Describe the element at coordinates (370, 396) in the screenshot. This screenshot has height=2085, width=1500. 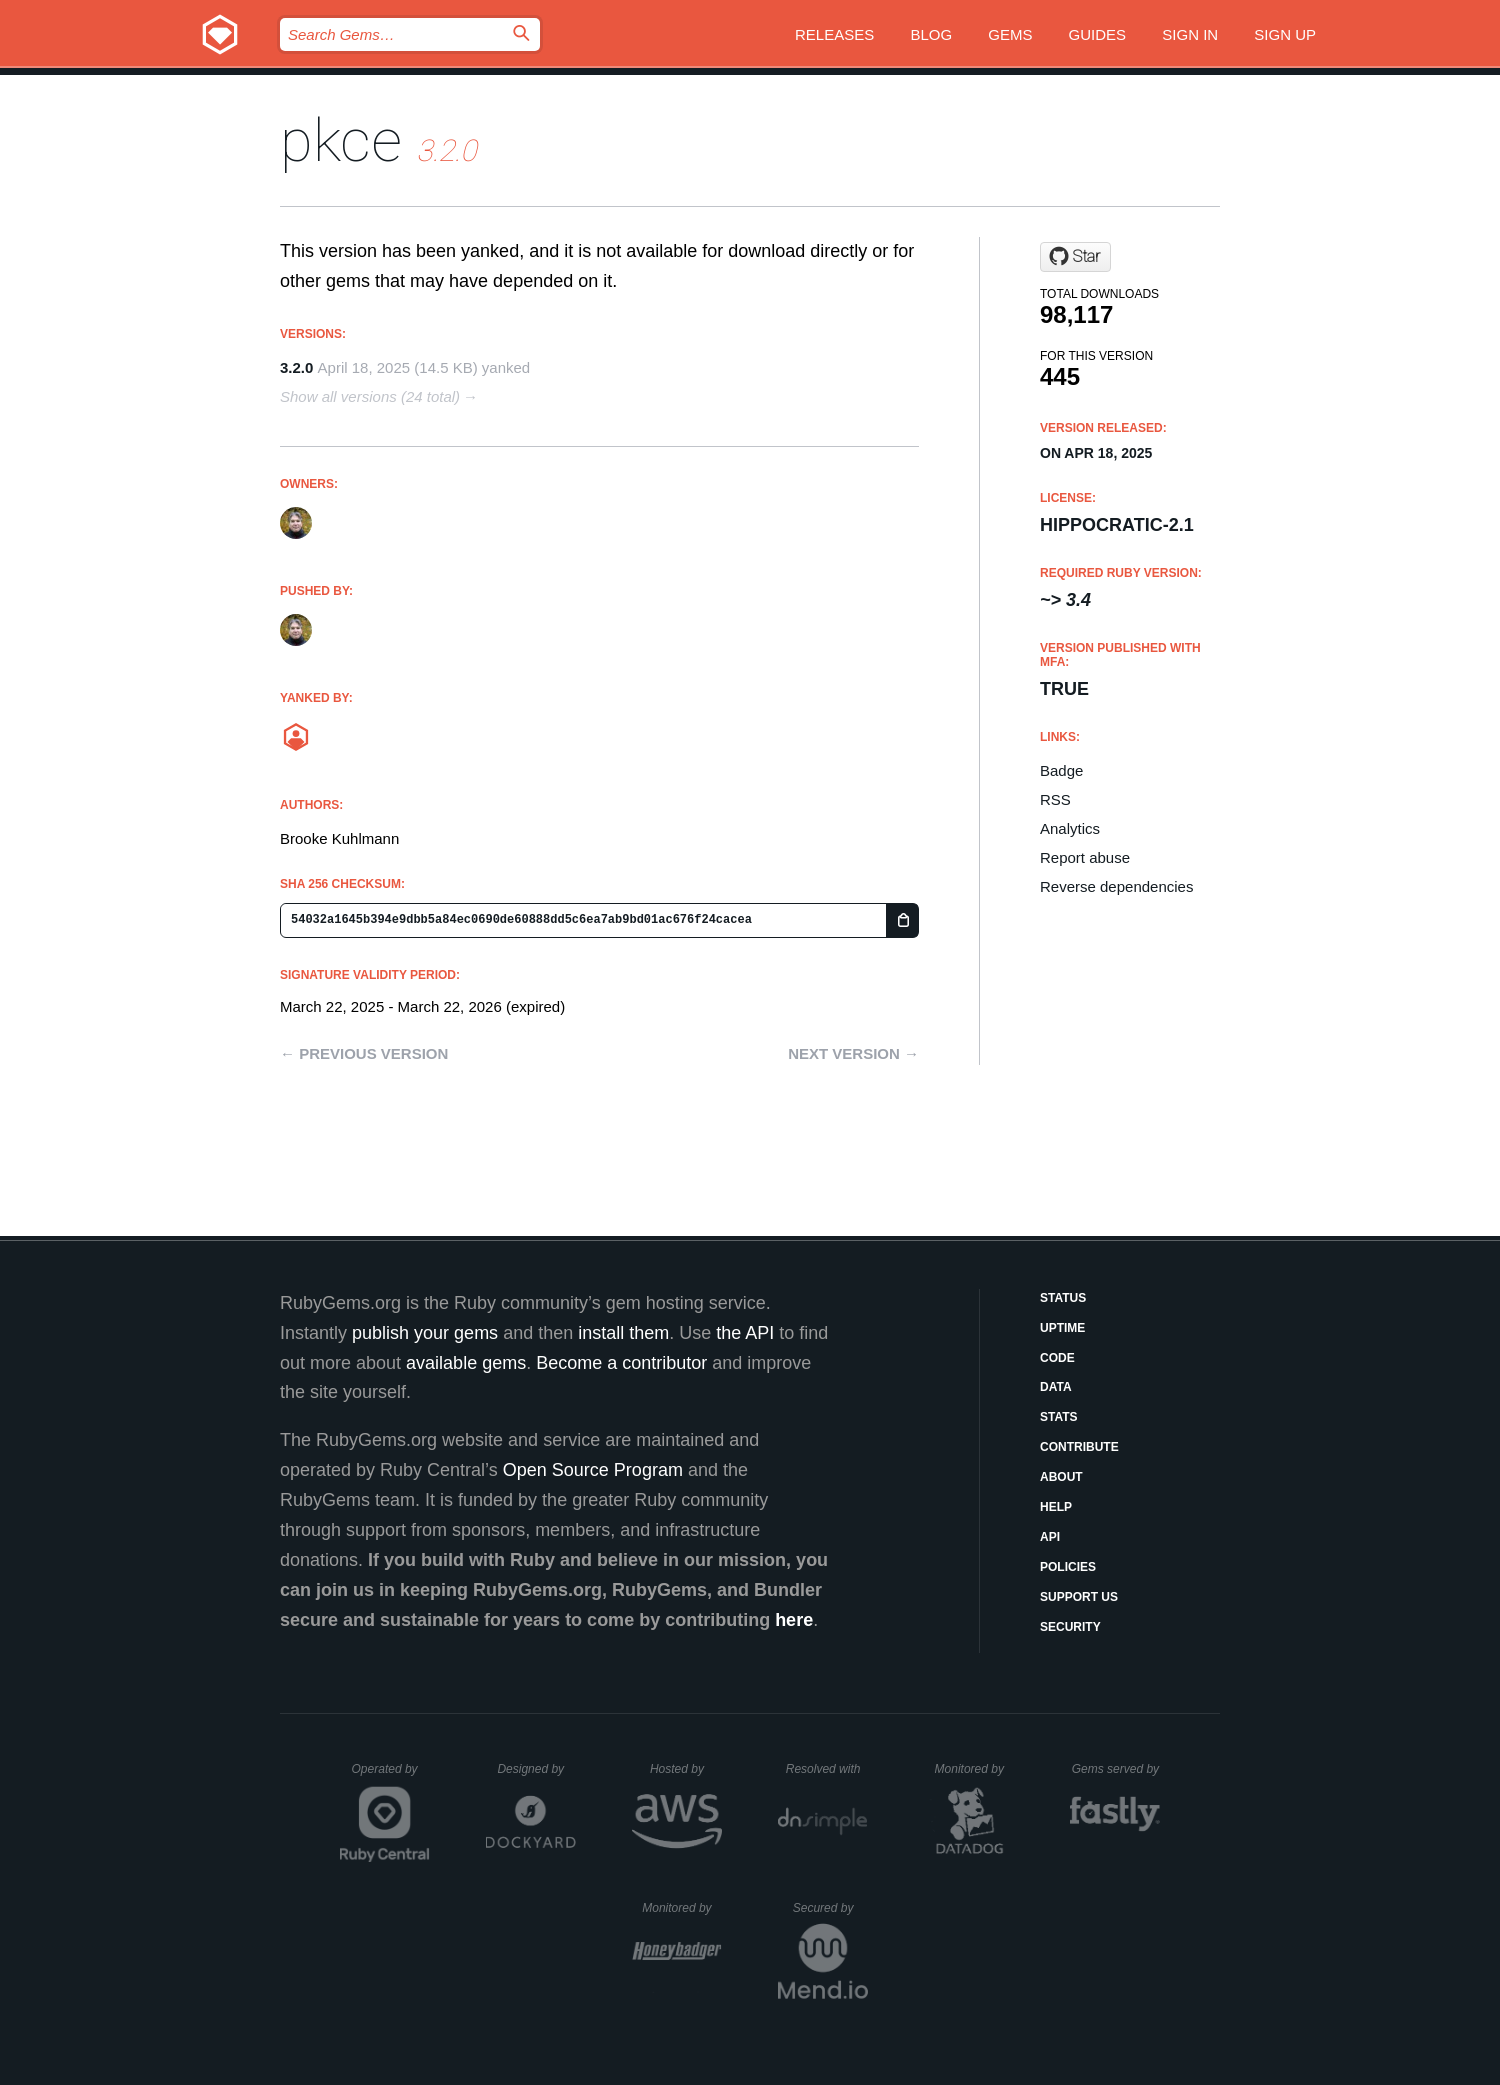
I see `Show all versions (24 total)` at that location.